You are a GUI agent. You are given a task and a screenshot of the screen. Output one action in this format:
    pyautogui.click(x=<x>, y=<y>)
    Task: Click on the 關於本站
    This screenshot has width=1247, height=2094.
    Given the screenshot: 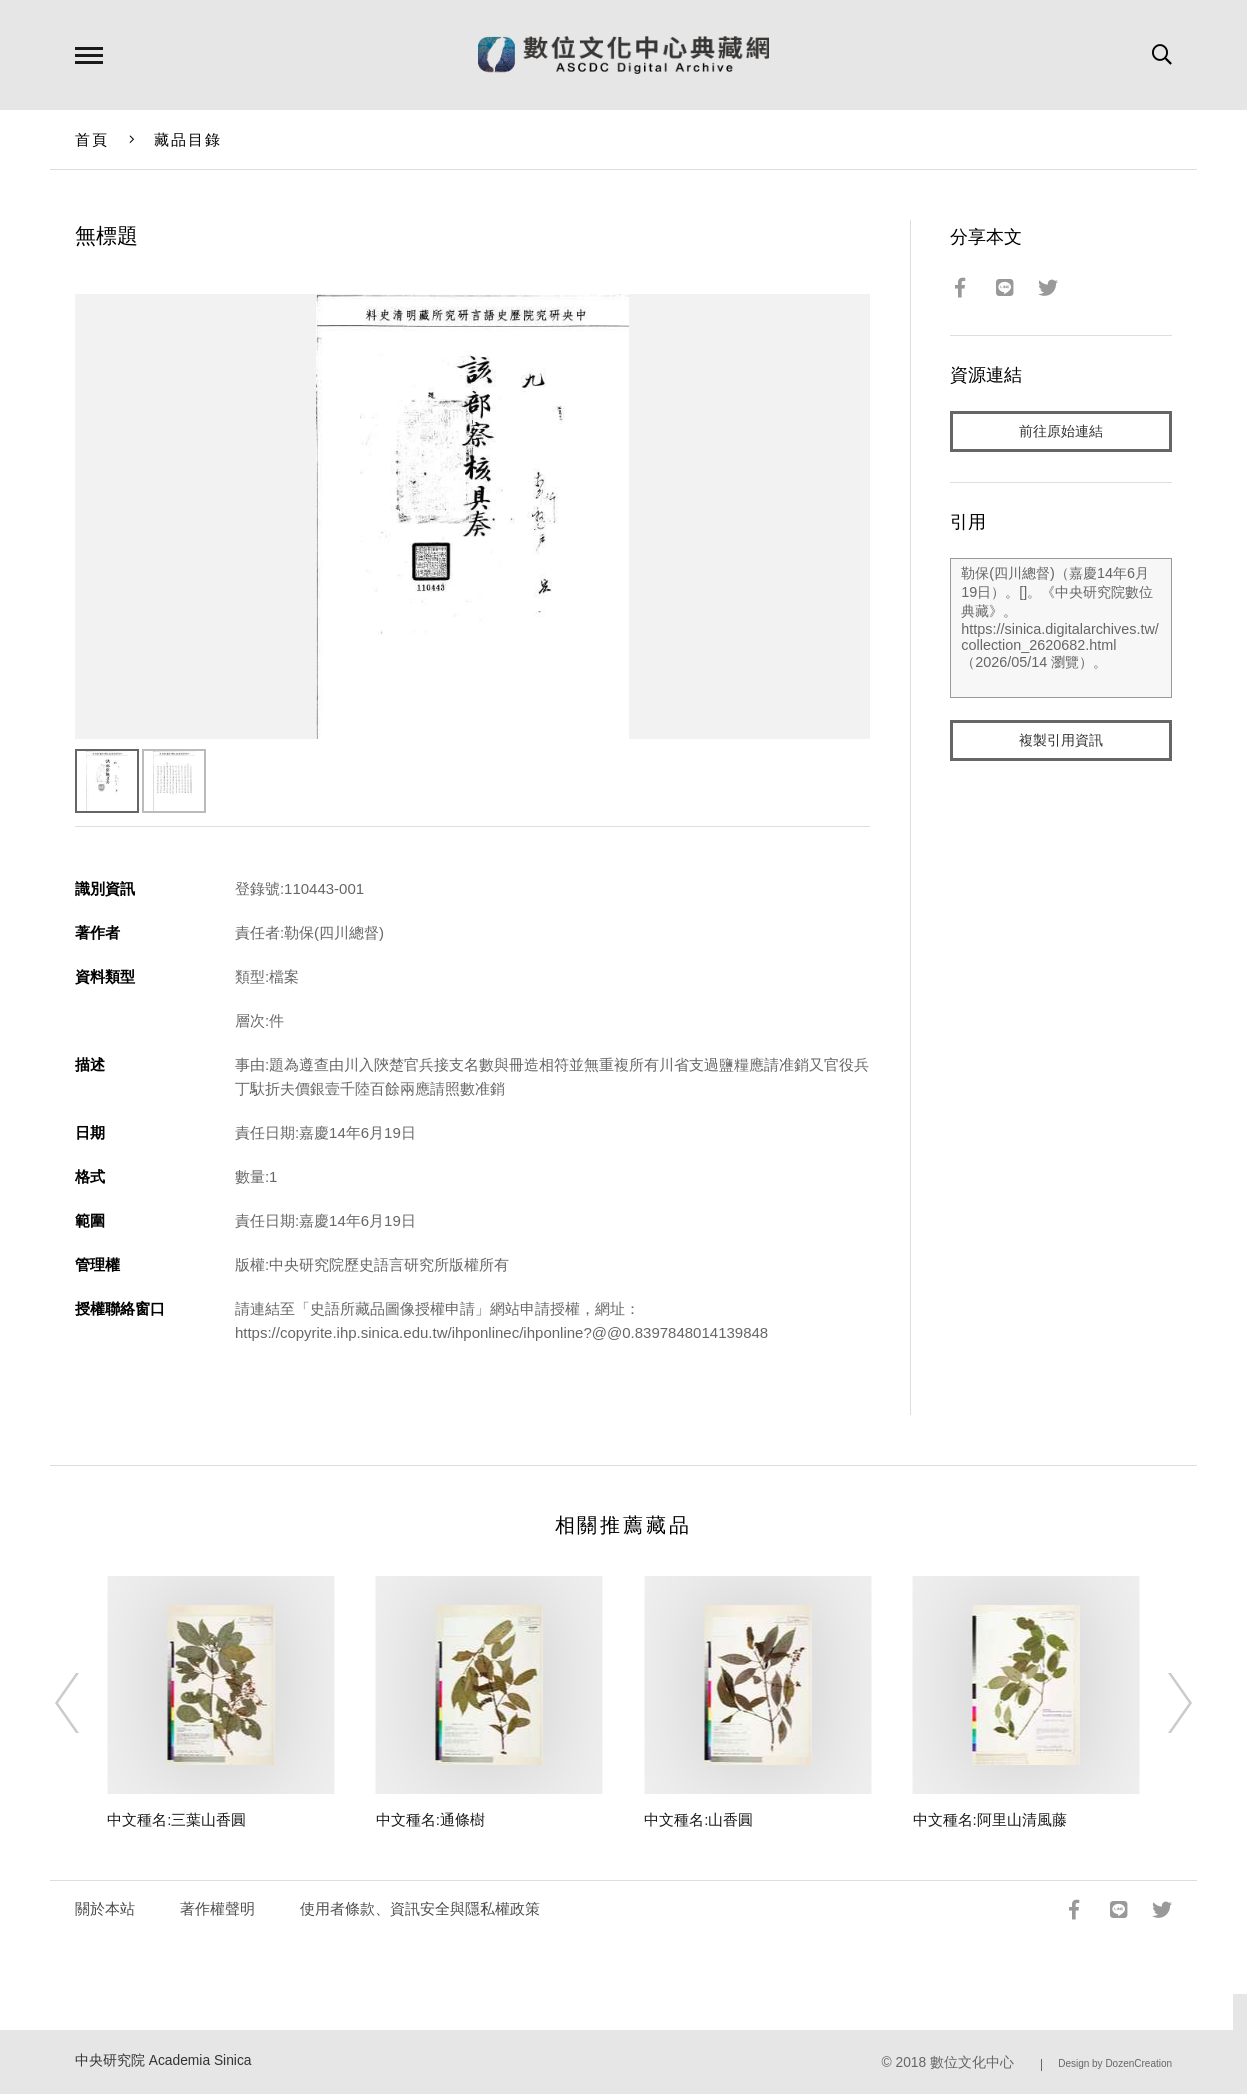 What is the action you would take?
    pyautogui.click(x=105, y=1908)
    